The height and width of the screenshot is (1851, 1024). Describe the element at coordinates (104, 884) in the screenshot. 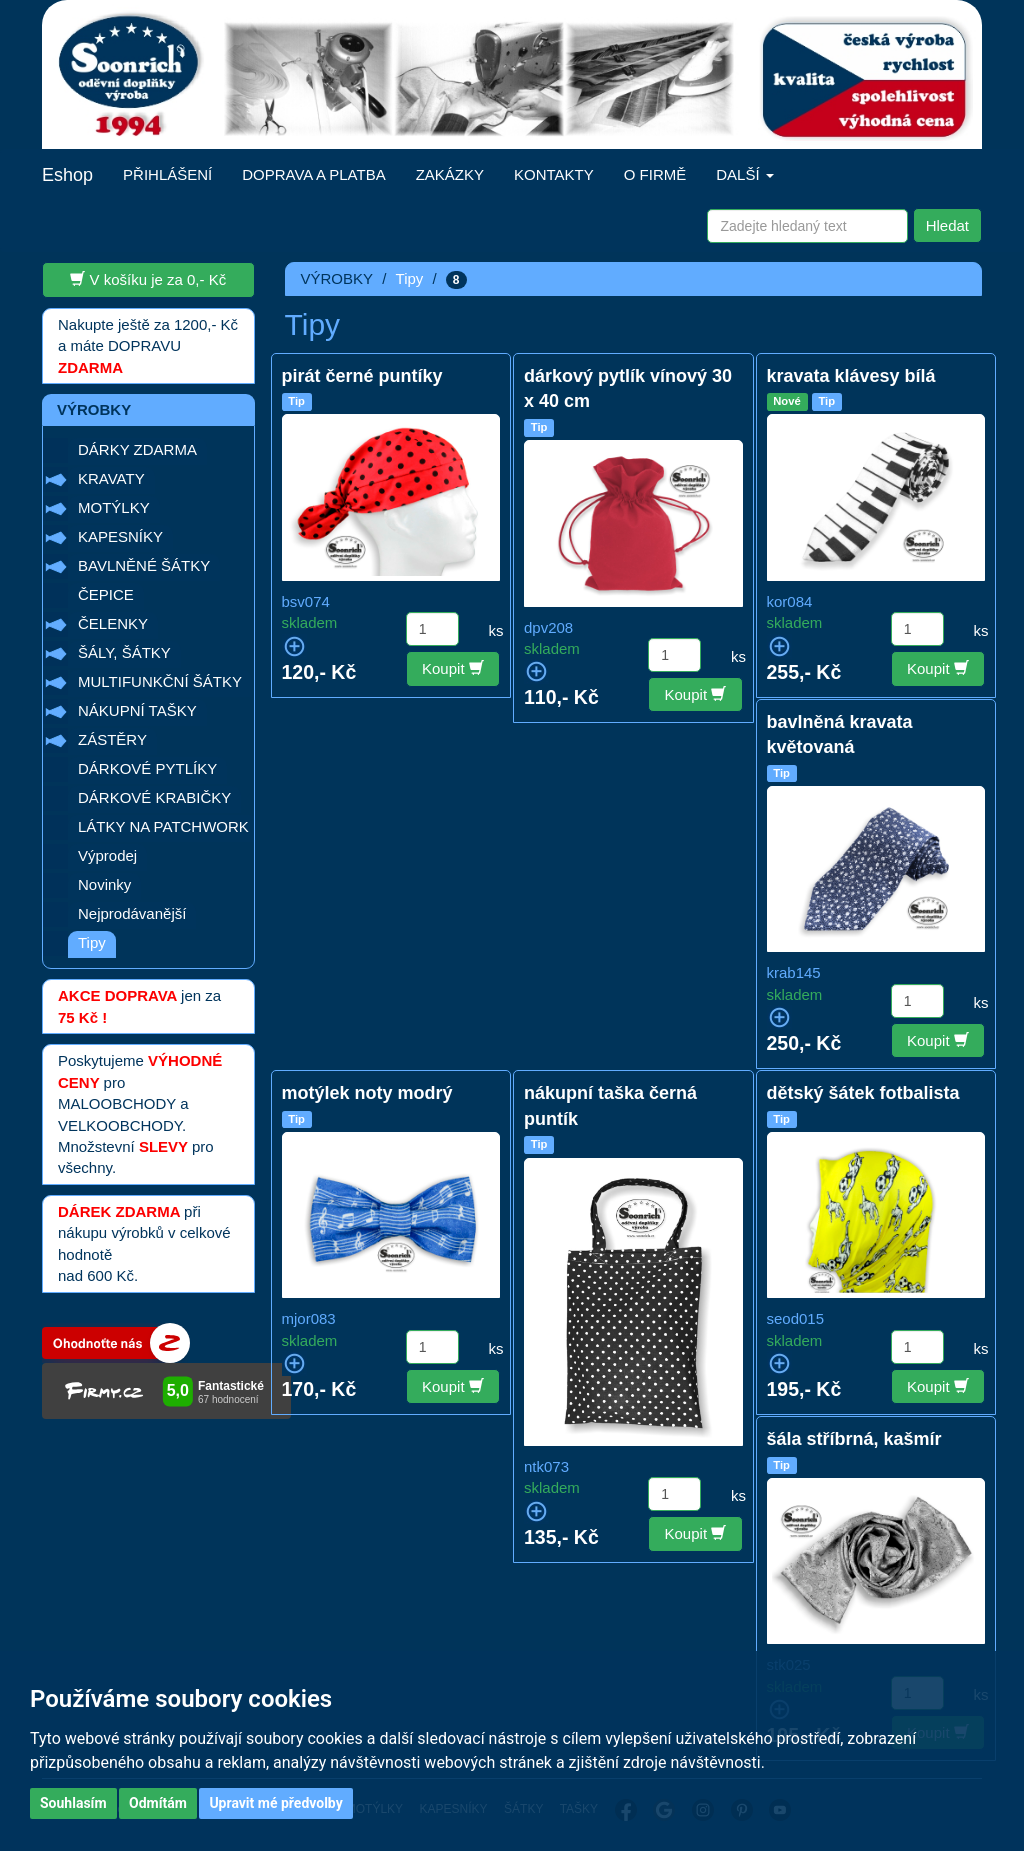

I see `Novinky` at that location.